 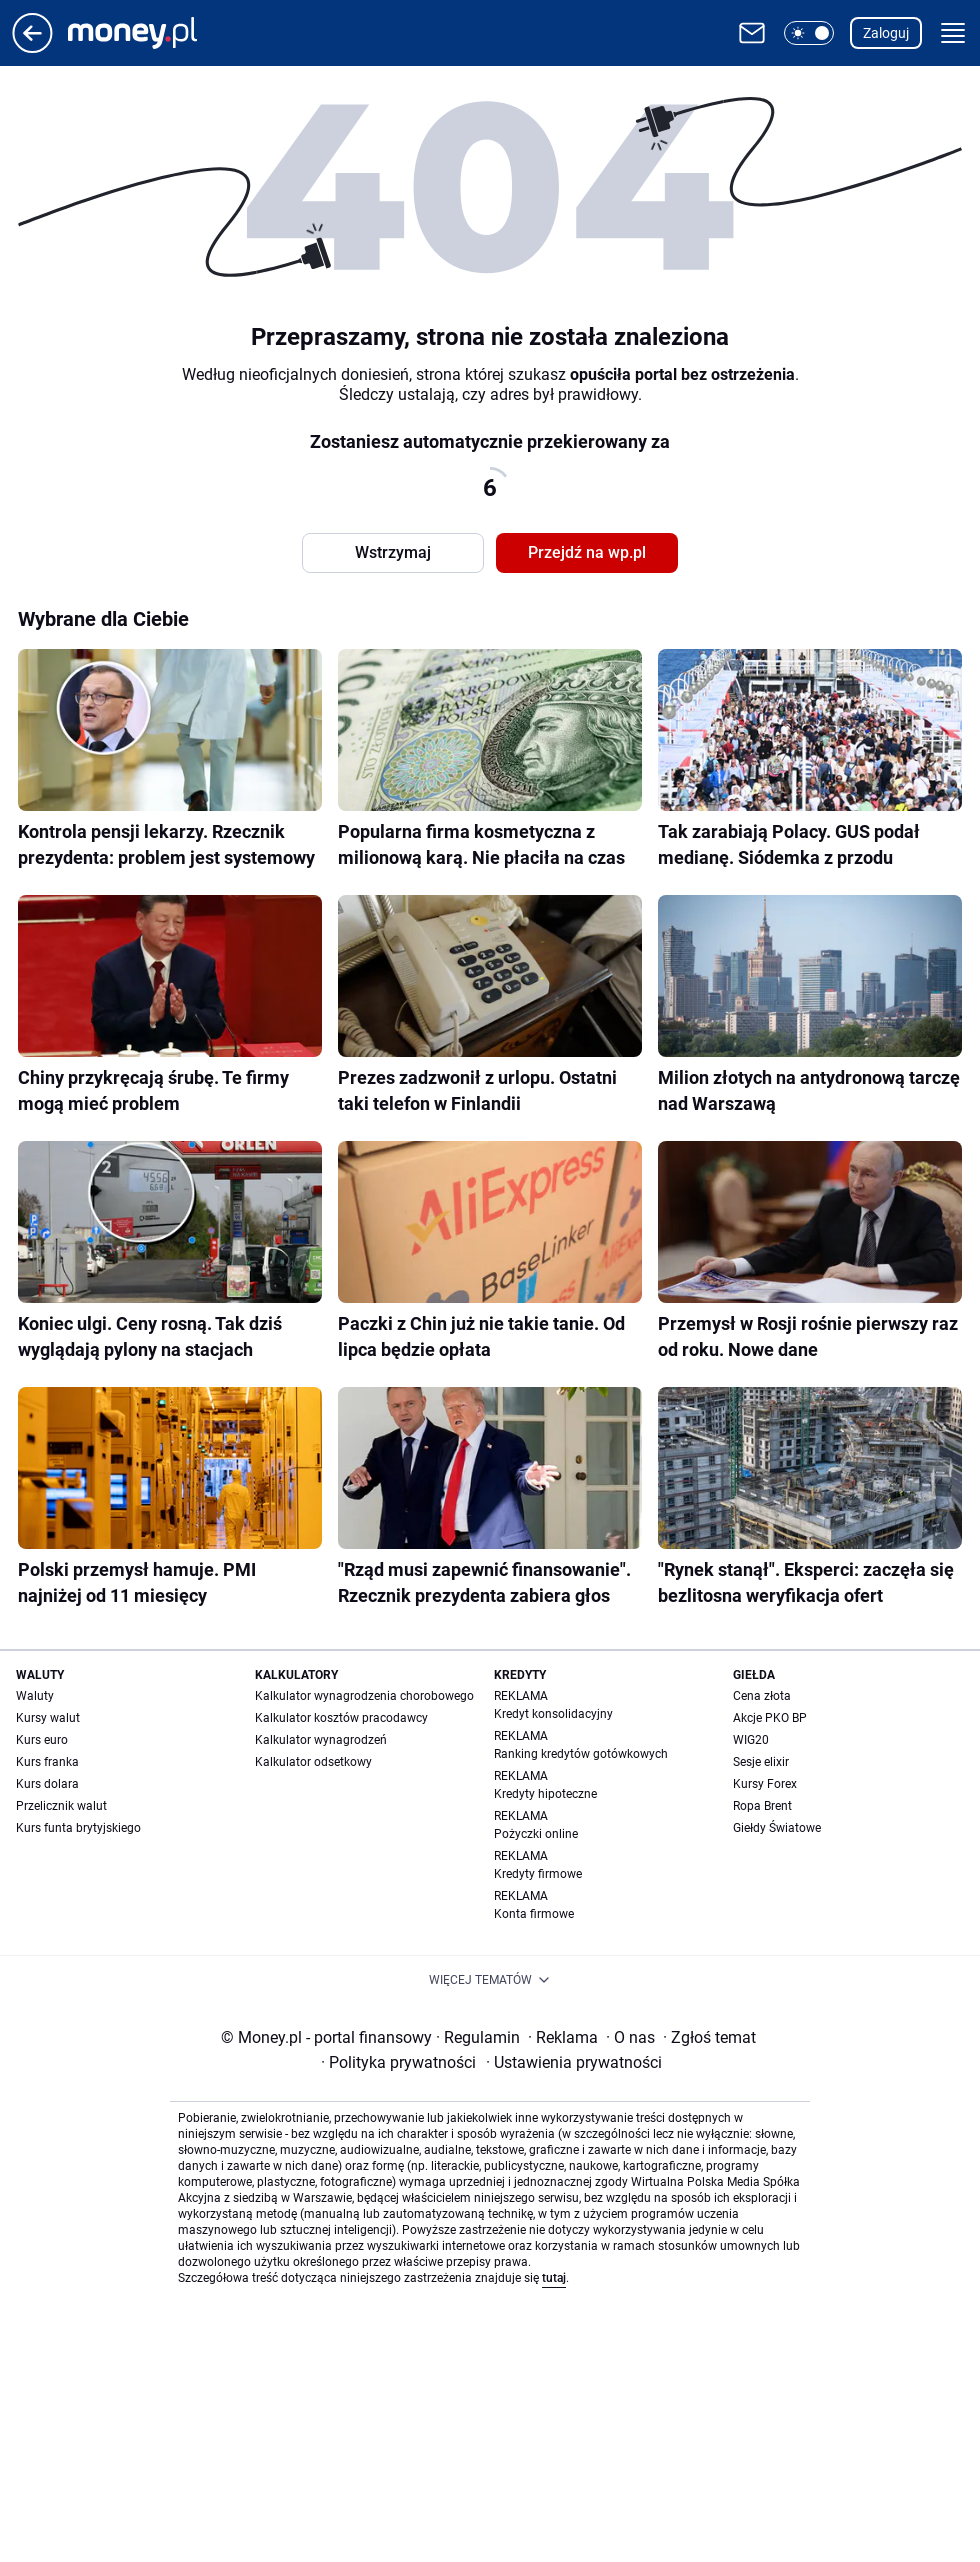 What do you see at coordinates (393, 552) in the screenshot?
I see `Wstrzymaj` at bounding box center [393, 552].